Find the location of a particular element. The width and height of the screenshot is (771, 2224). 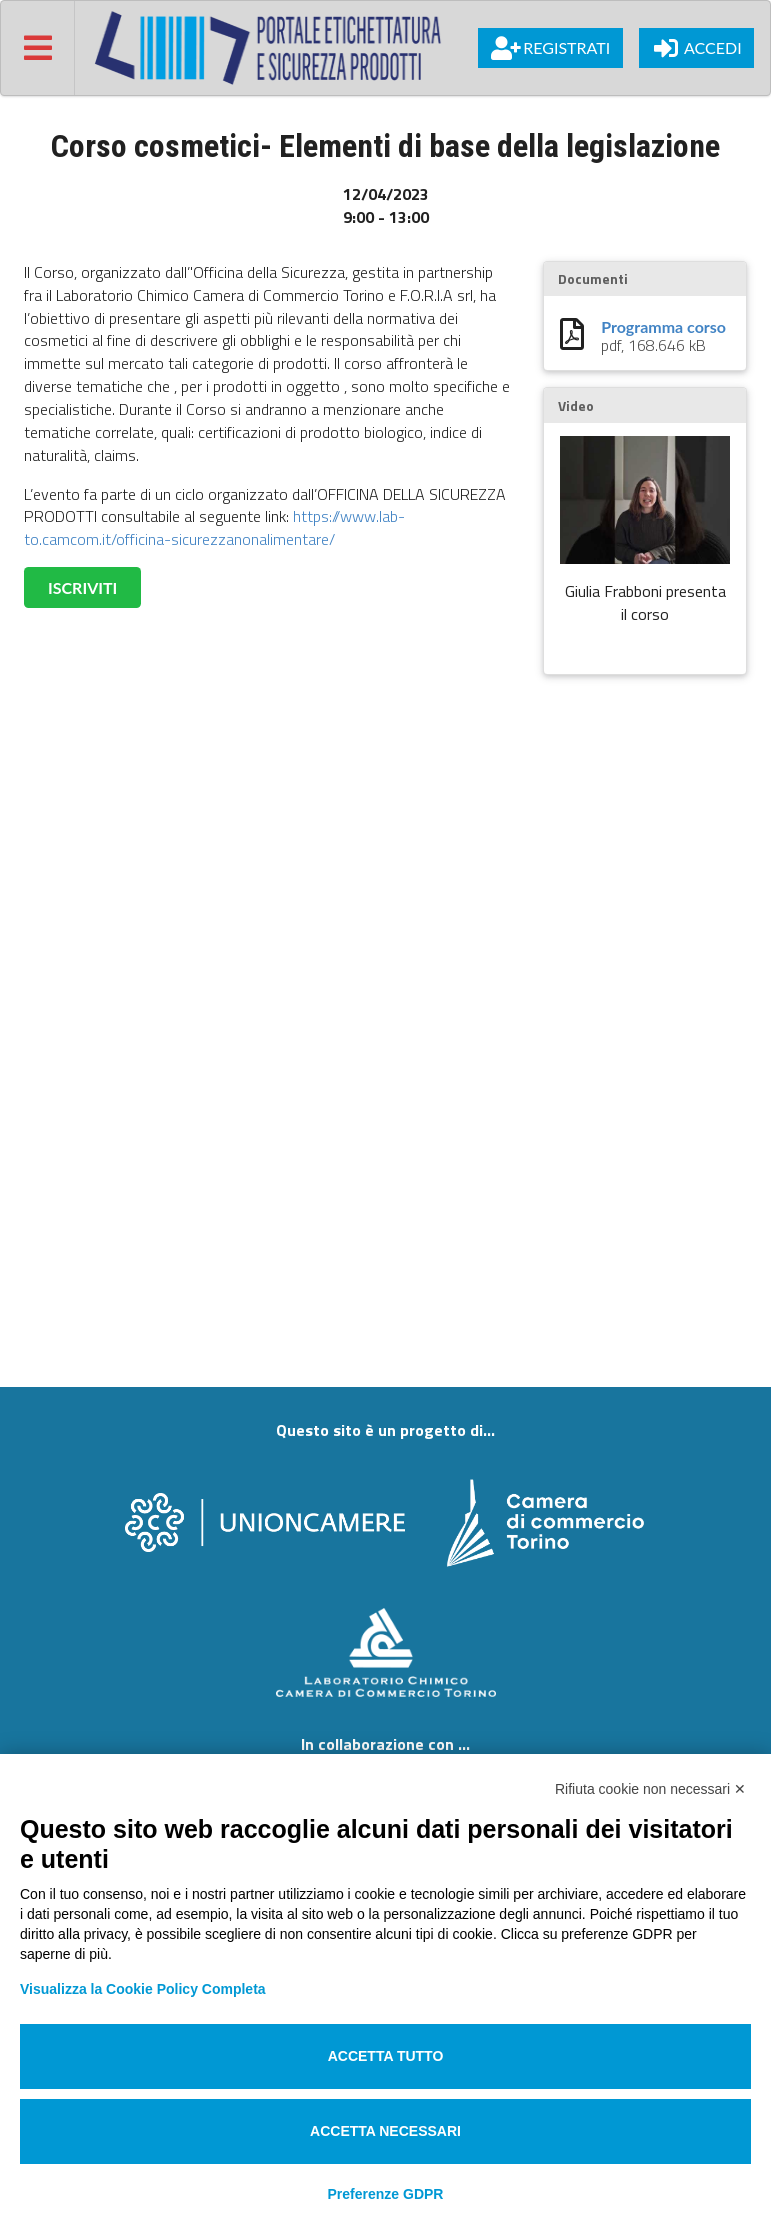

Accetta necessari is located at coordinates (385, 2131).